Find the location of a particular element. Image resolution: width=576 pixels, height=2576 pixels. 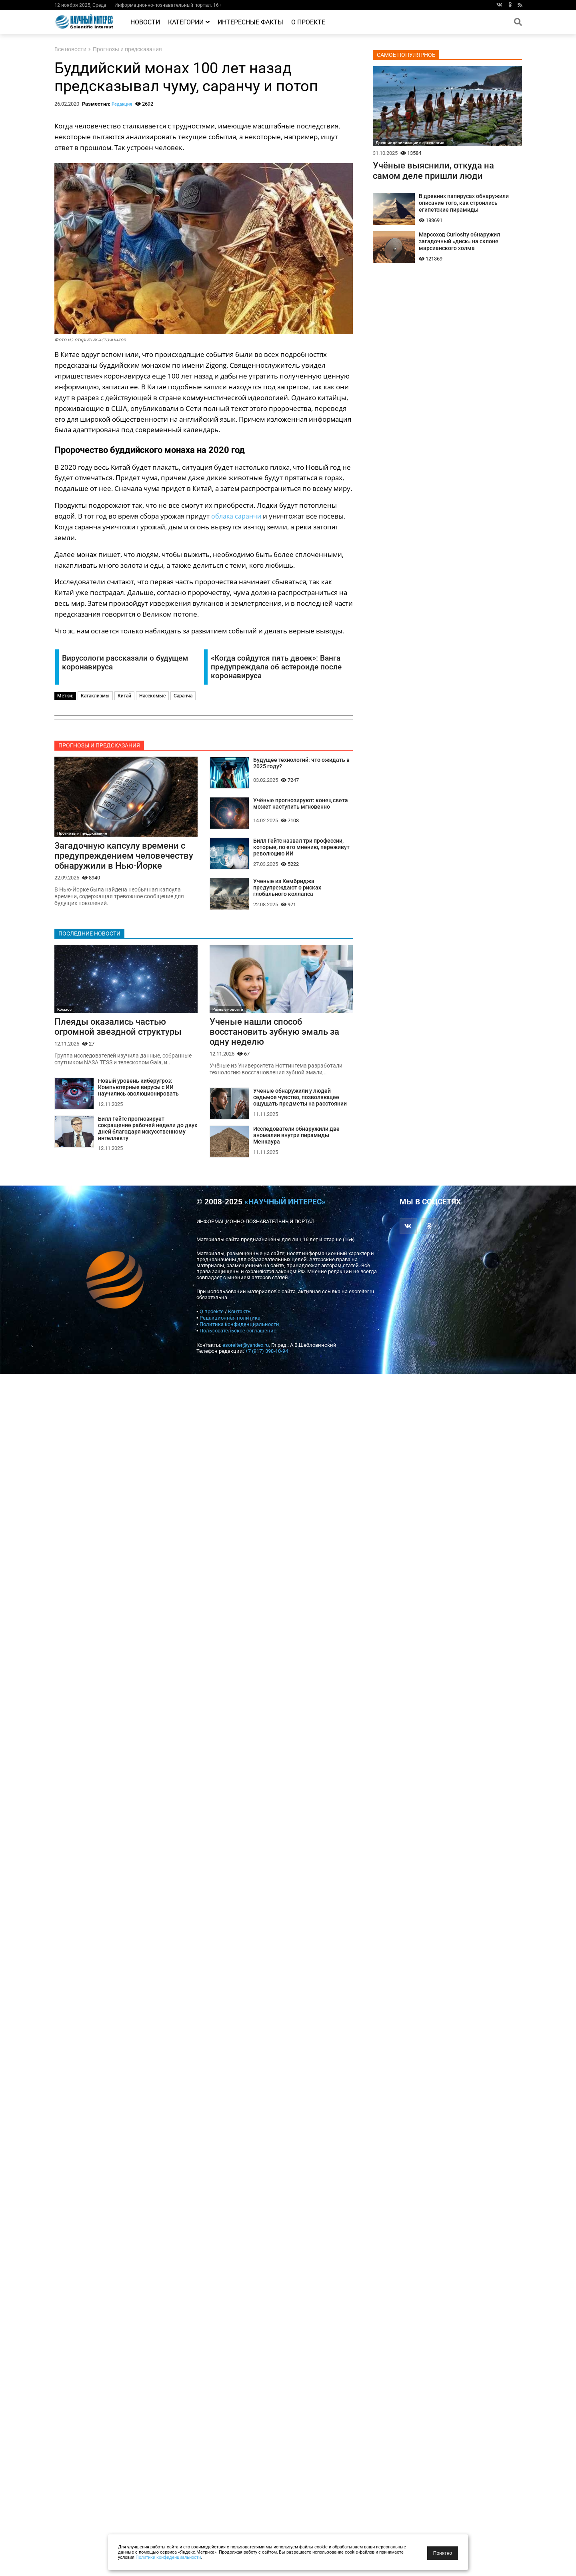

Прогнозы и предсказания is located at coordinates (127, 49).